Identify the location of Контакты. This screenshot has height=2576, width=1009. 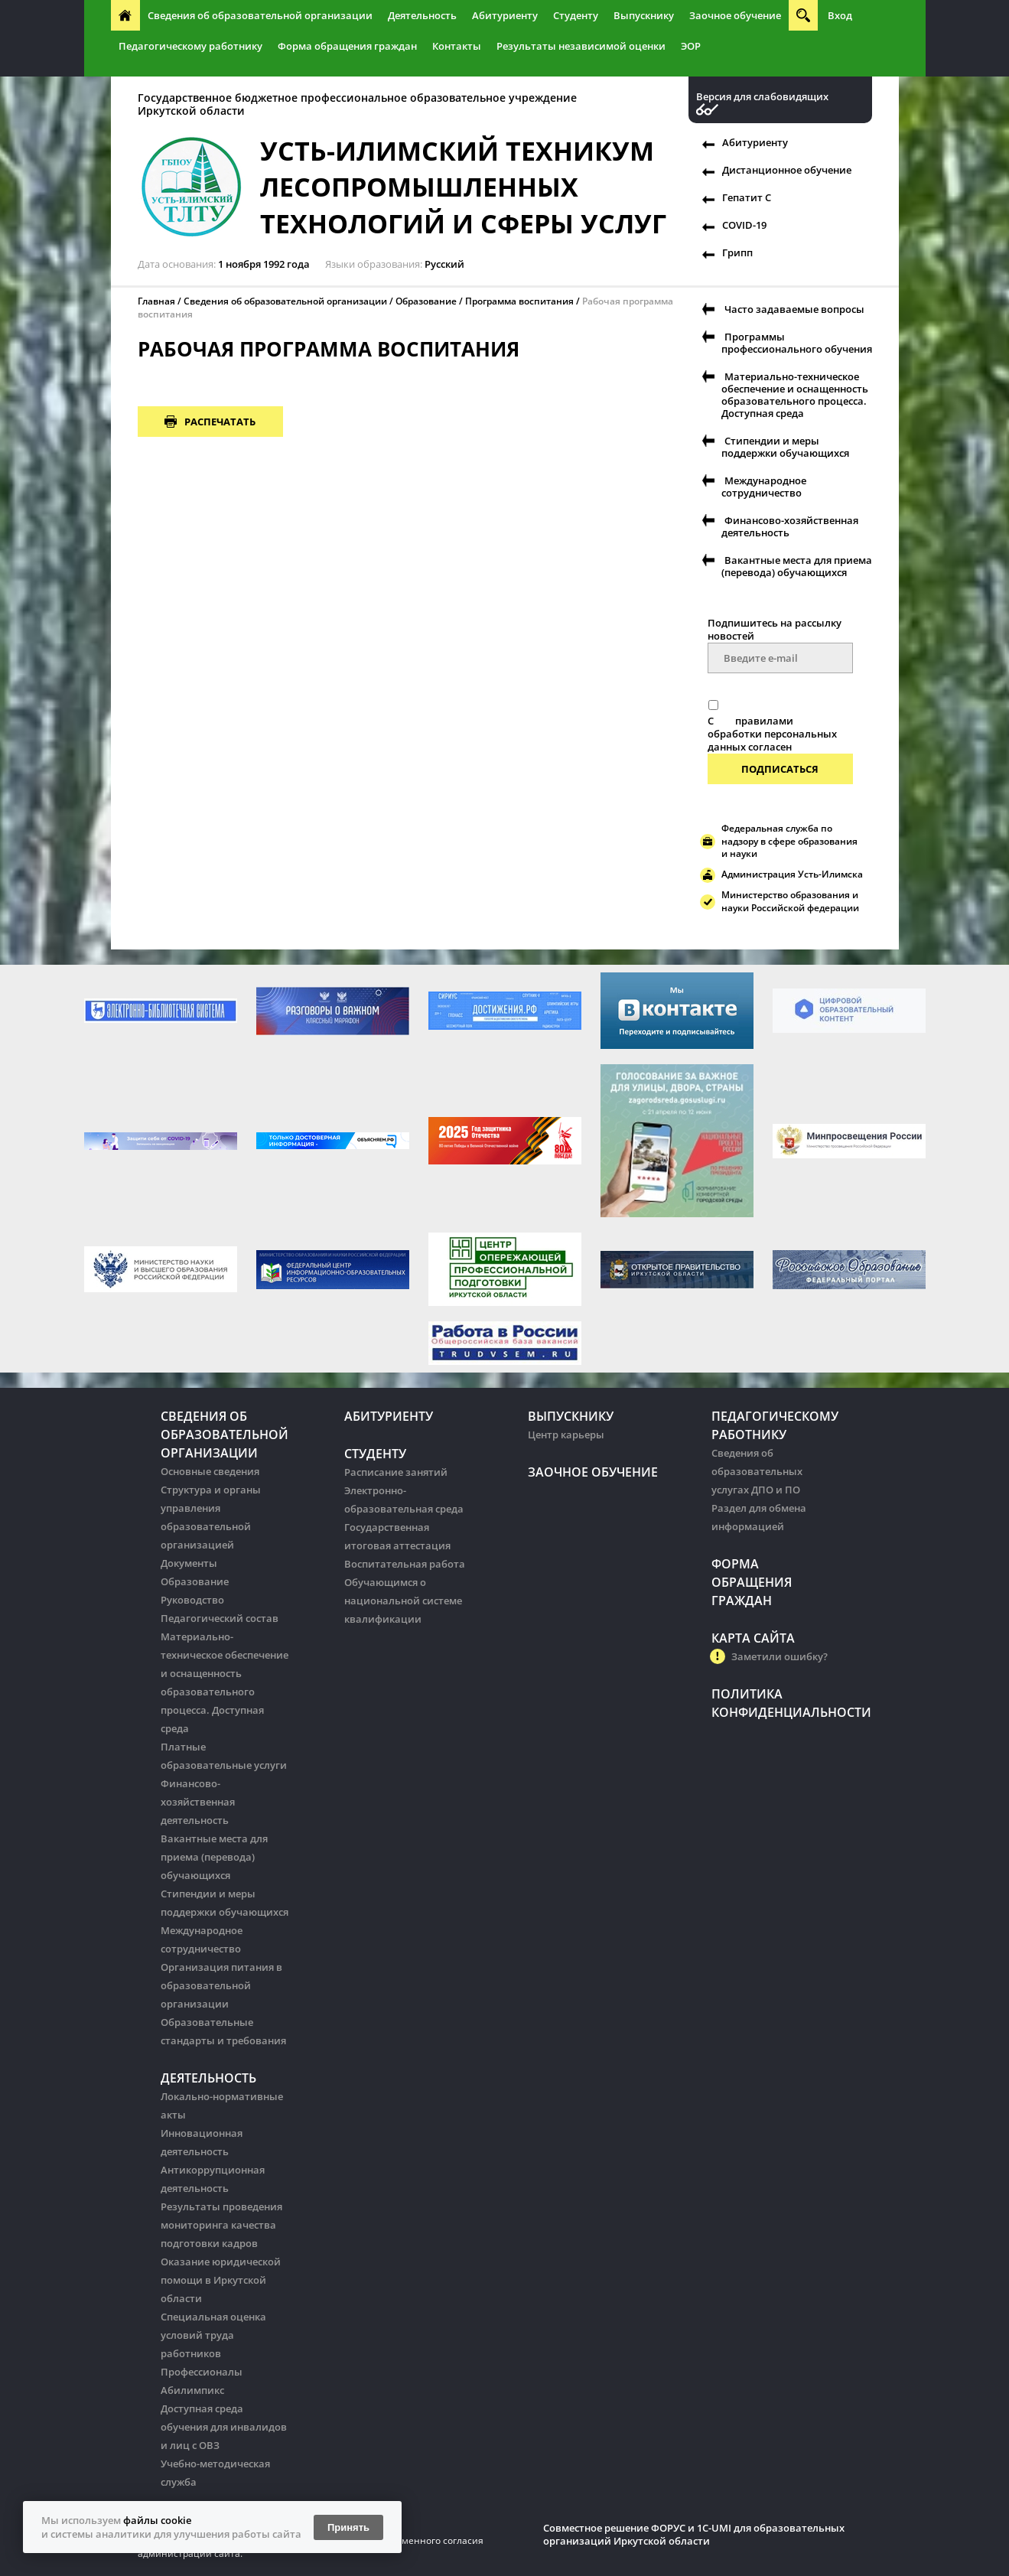
(456, 46).